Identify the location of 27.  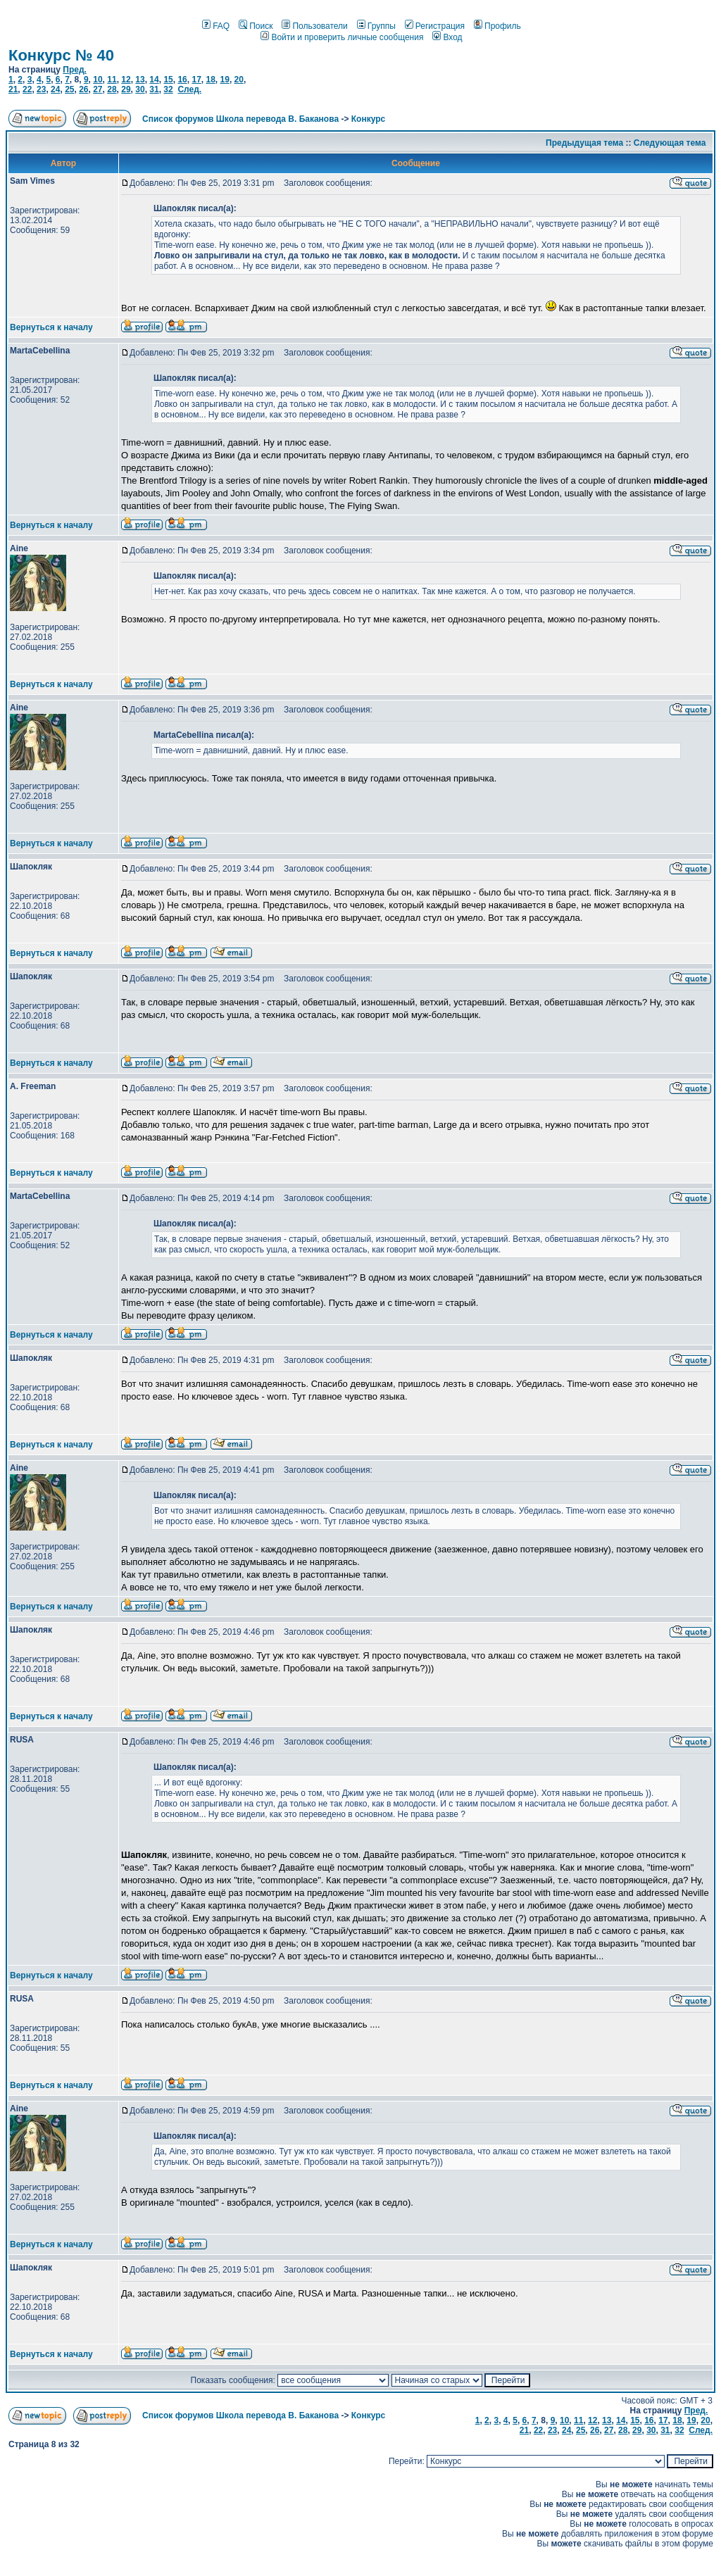
(97, 89).